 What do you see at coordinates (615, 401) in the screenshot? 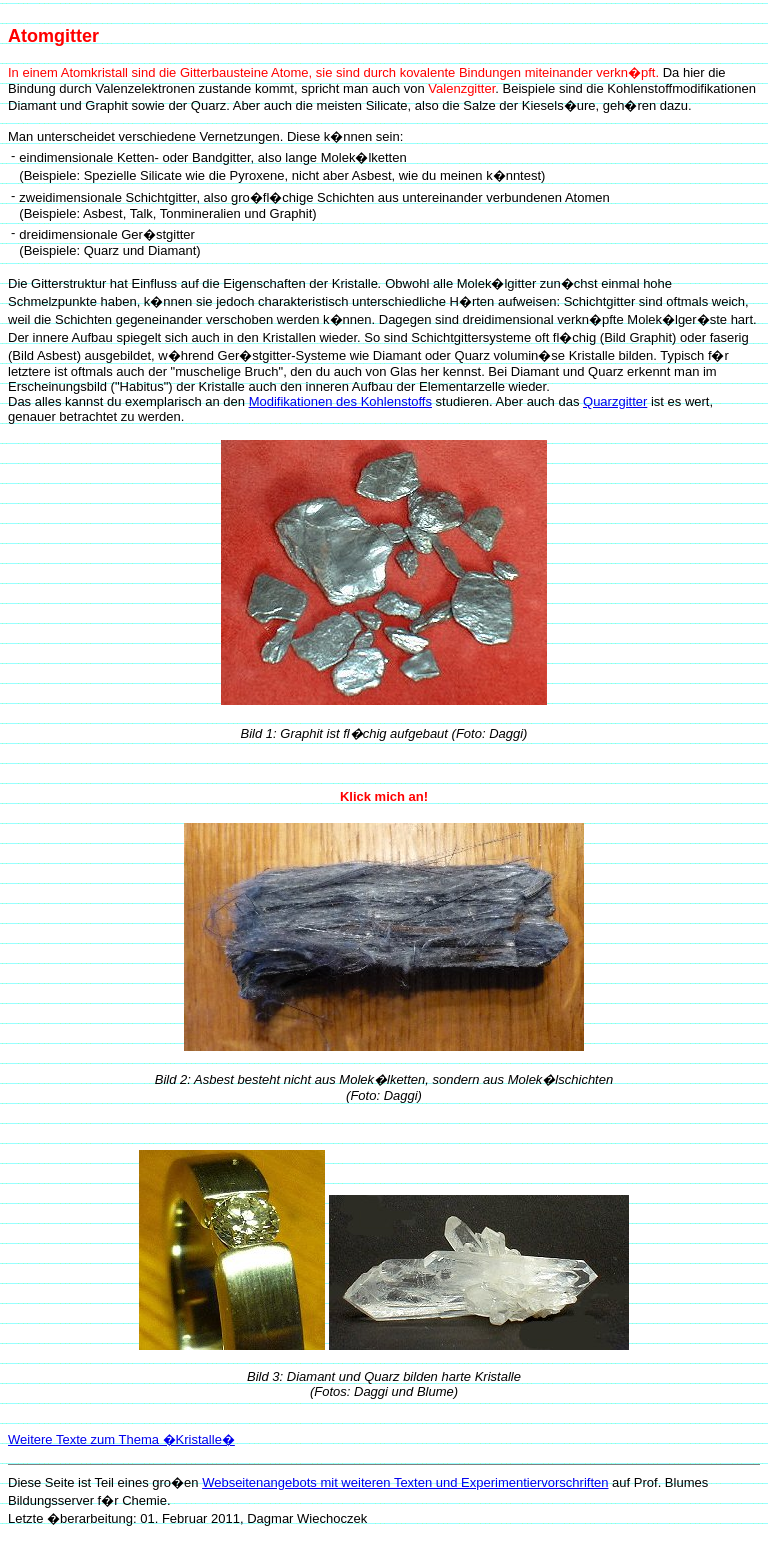
I see `Quarzgitter` at bounding box center [615, 401].